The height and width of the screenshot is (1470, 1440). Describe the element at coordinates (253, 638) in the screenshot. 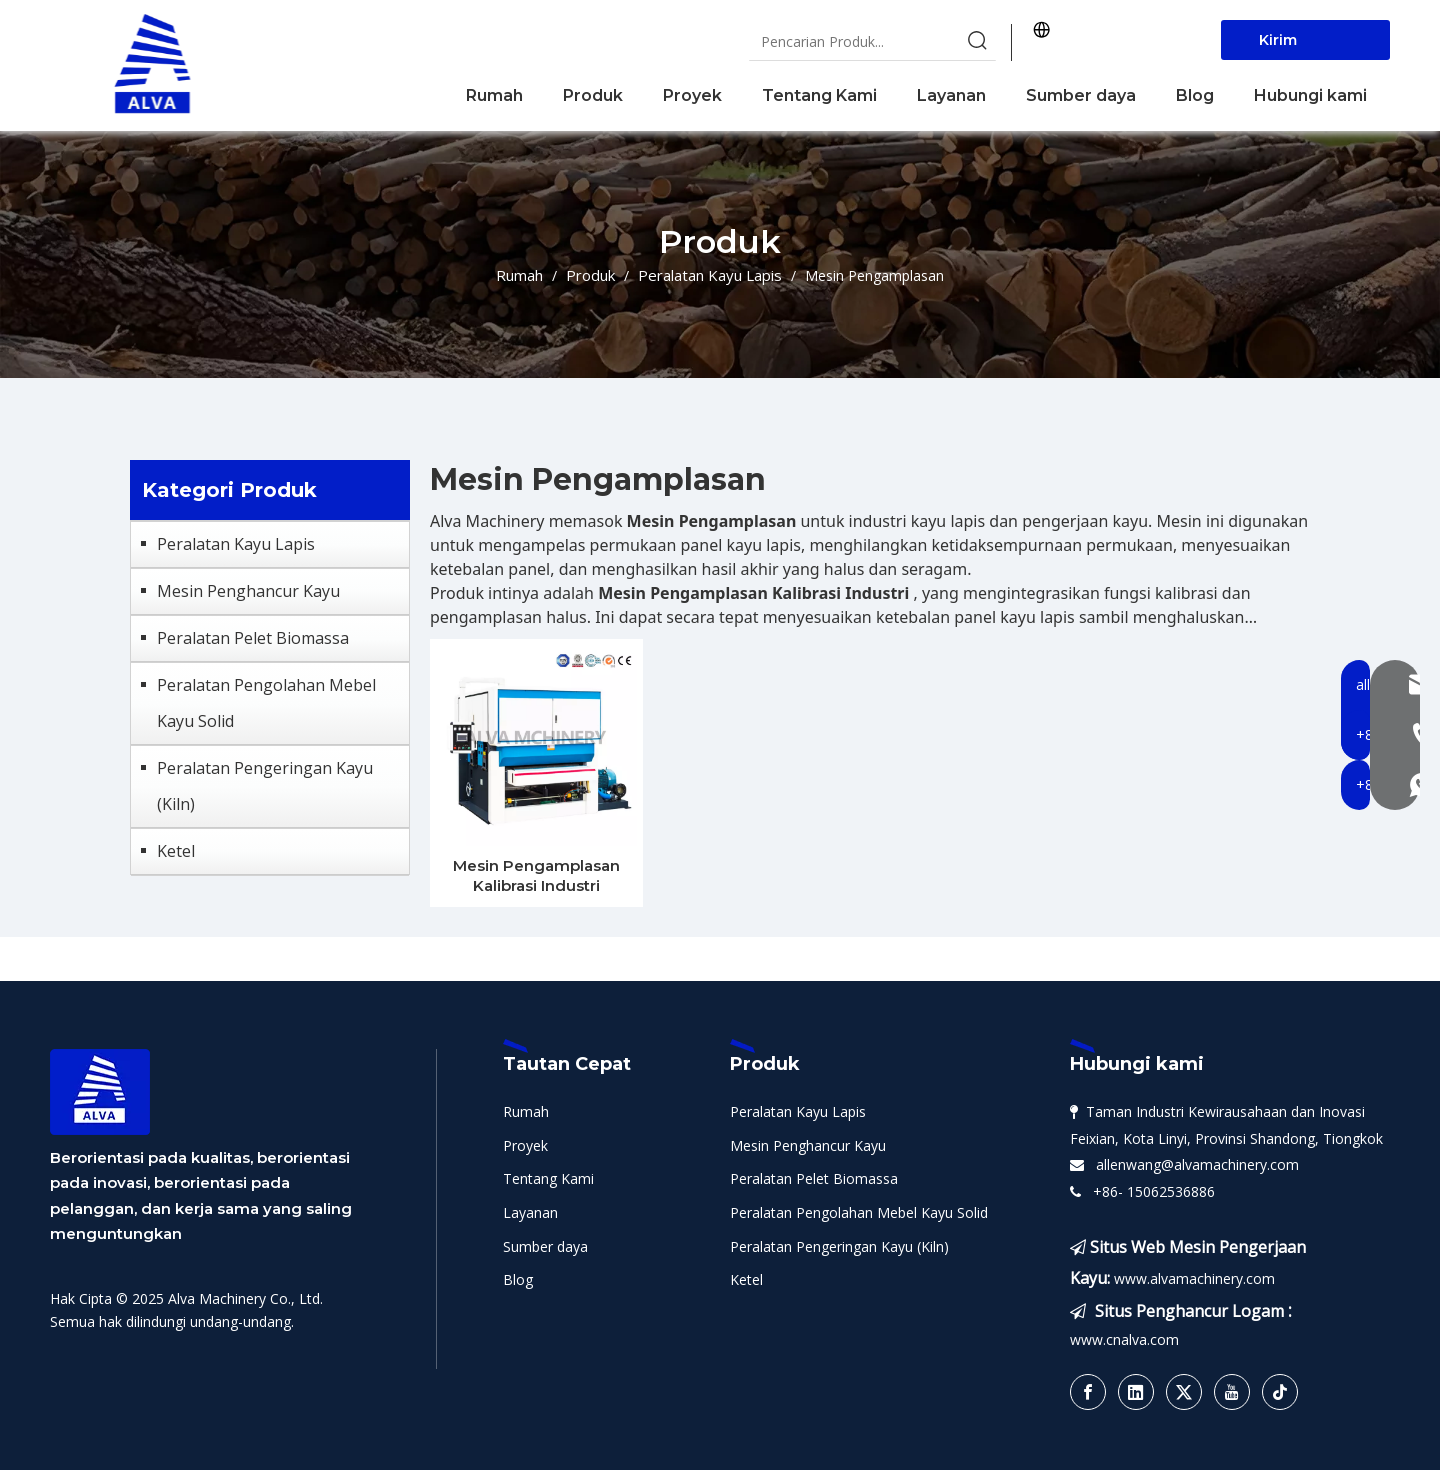

I see `Peralatan Pelet Biomassa` at that location.